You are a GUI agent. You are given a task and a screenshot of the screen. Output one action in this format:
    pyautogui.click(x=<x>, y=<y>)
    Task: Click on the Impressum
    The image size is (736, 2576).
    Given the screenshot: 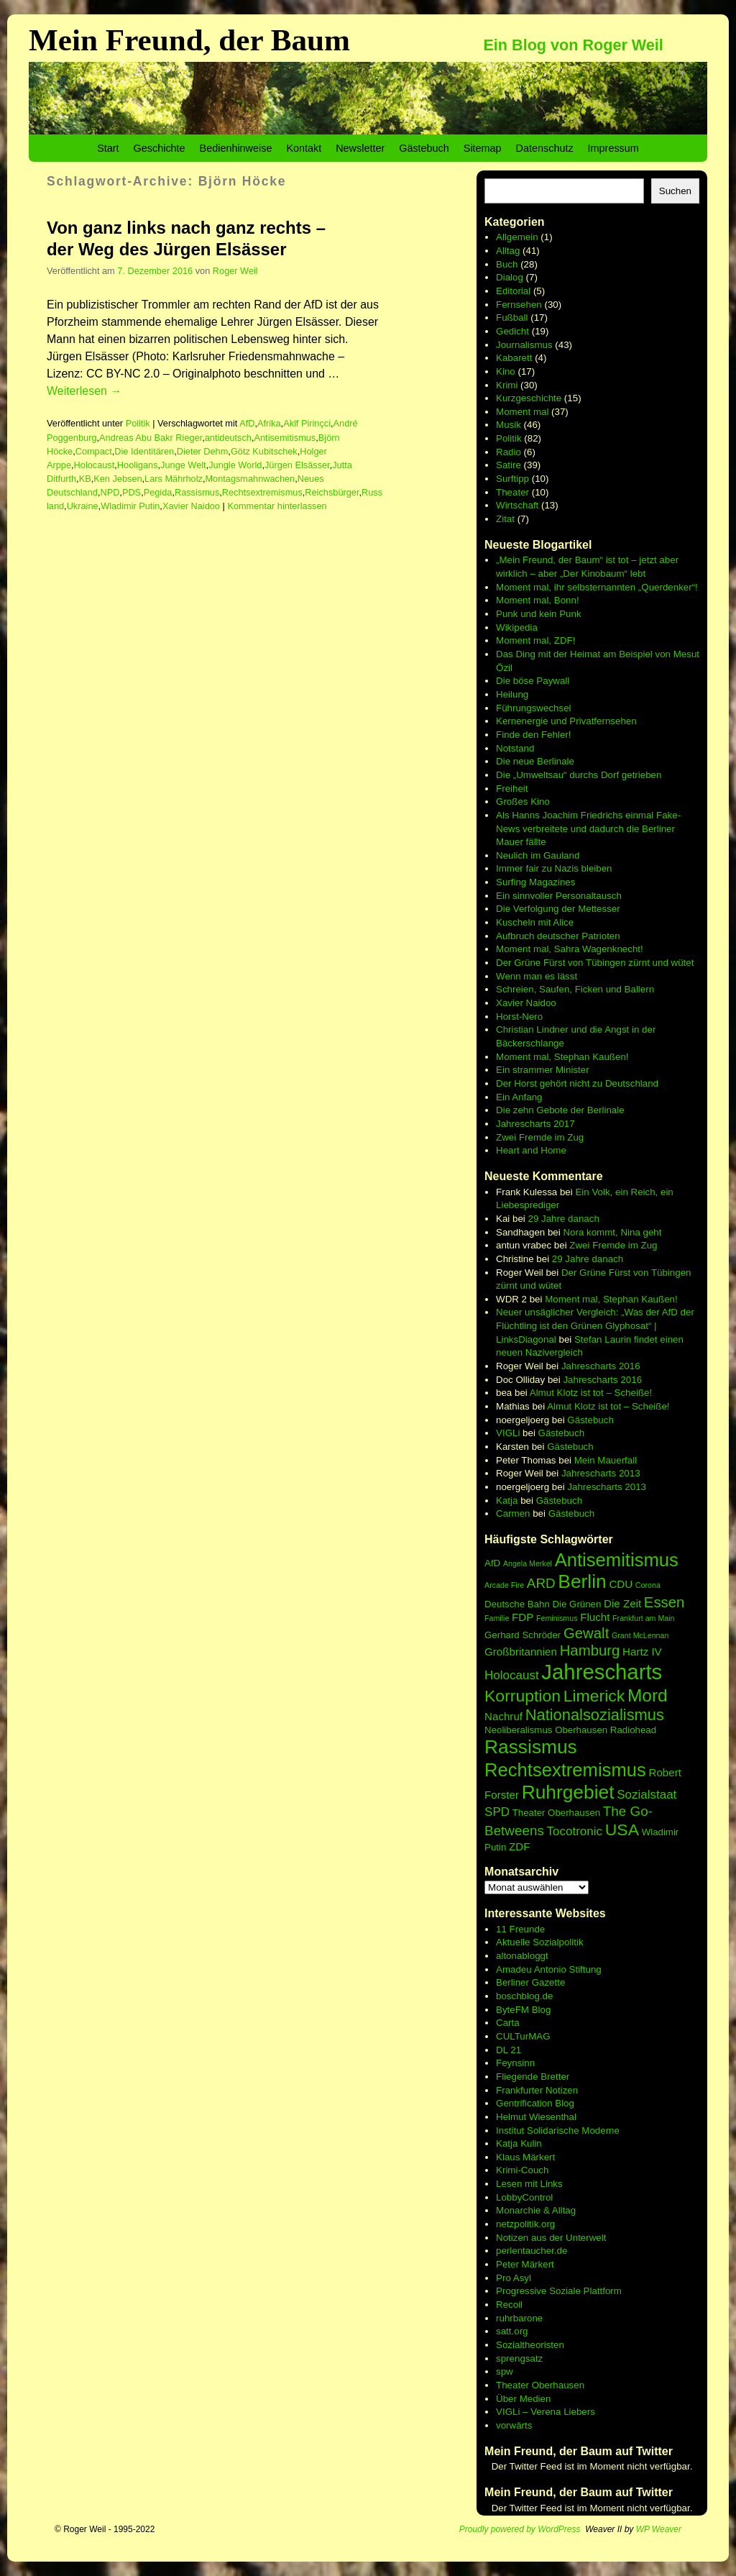 What is the action you would take?
    pyautogui.click(x=613, y=148)
    